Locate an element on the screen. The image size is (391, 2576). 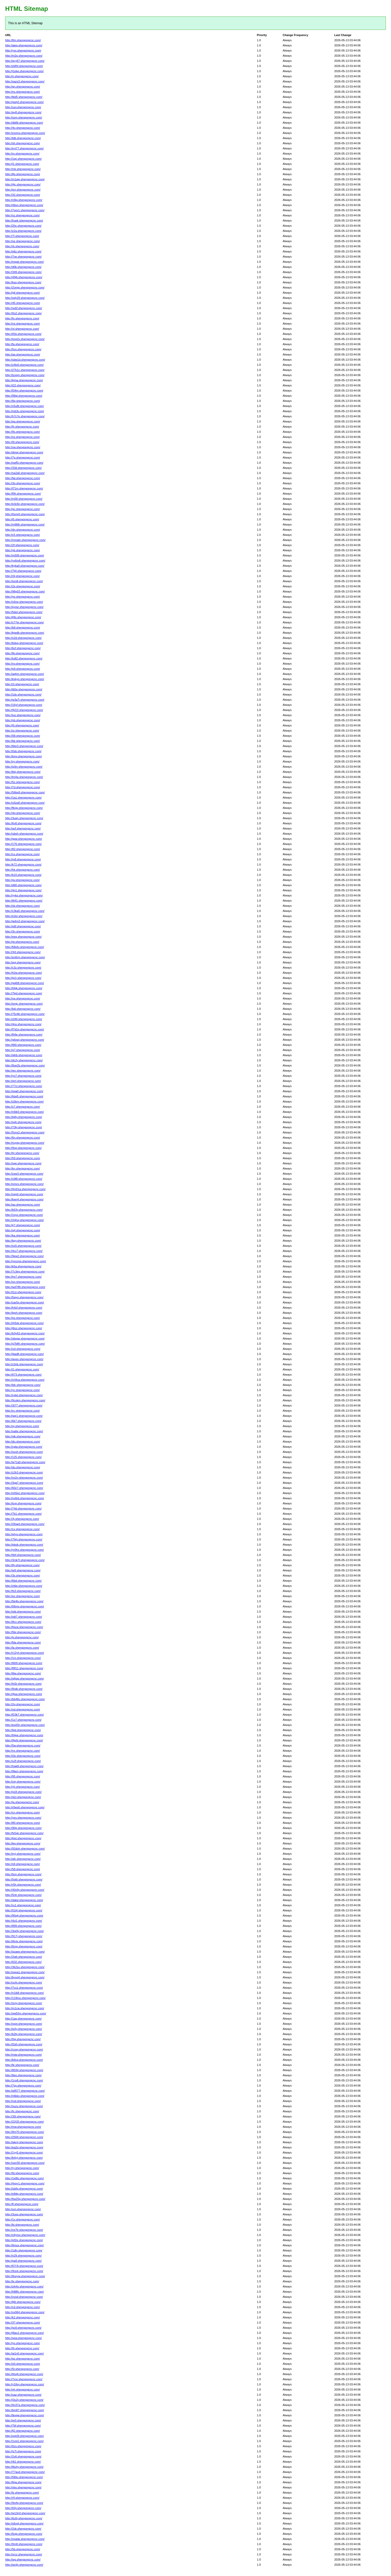
http://3t77.shengongcnc.com/ is located at coordinates (23, 1405).